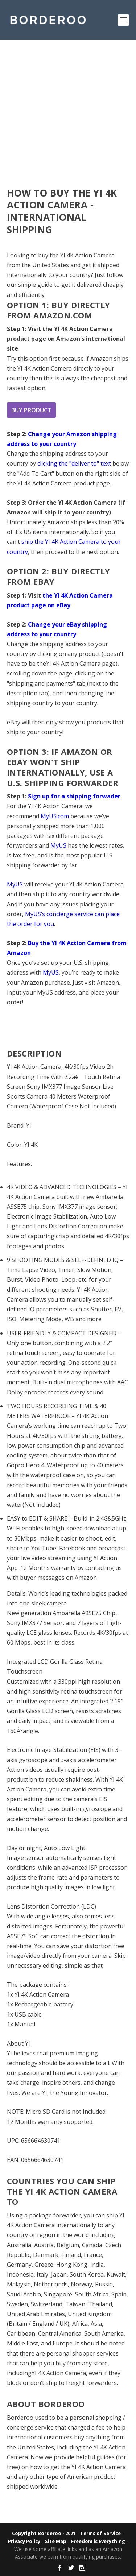  I want to click on Freedom is Everything, so click(98, 2541).